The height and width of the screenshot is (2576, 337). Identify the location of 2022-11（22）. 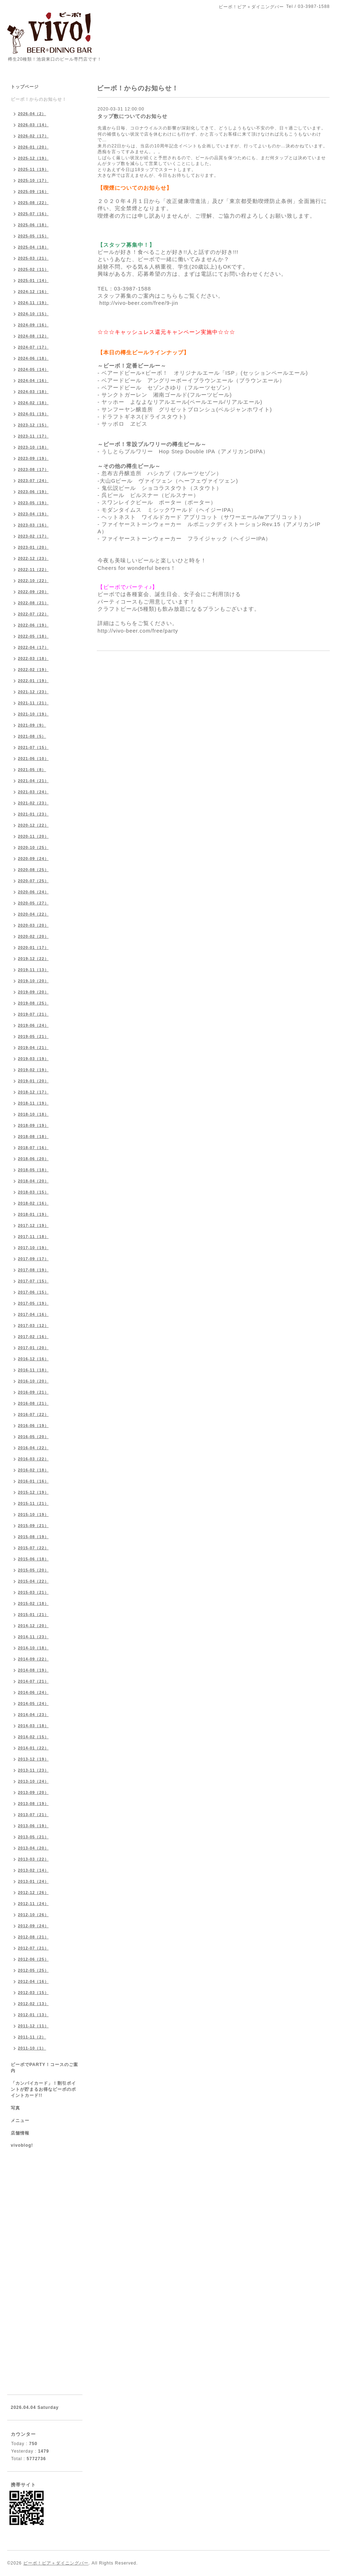
(33, 569).